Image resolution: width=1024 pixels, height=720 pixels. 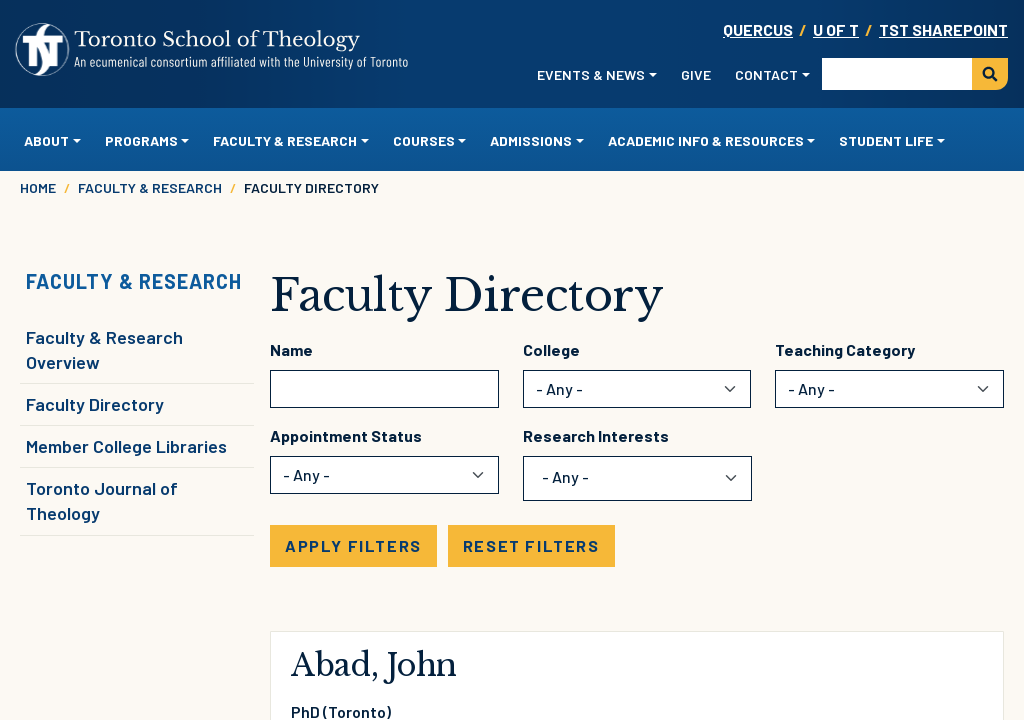 What do you see at coordinates (46, 140) in the screenshot?
I see `About [button]` at bounding box center [46, 140].